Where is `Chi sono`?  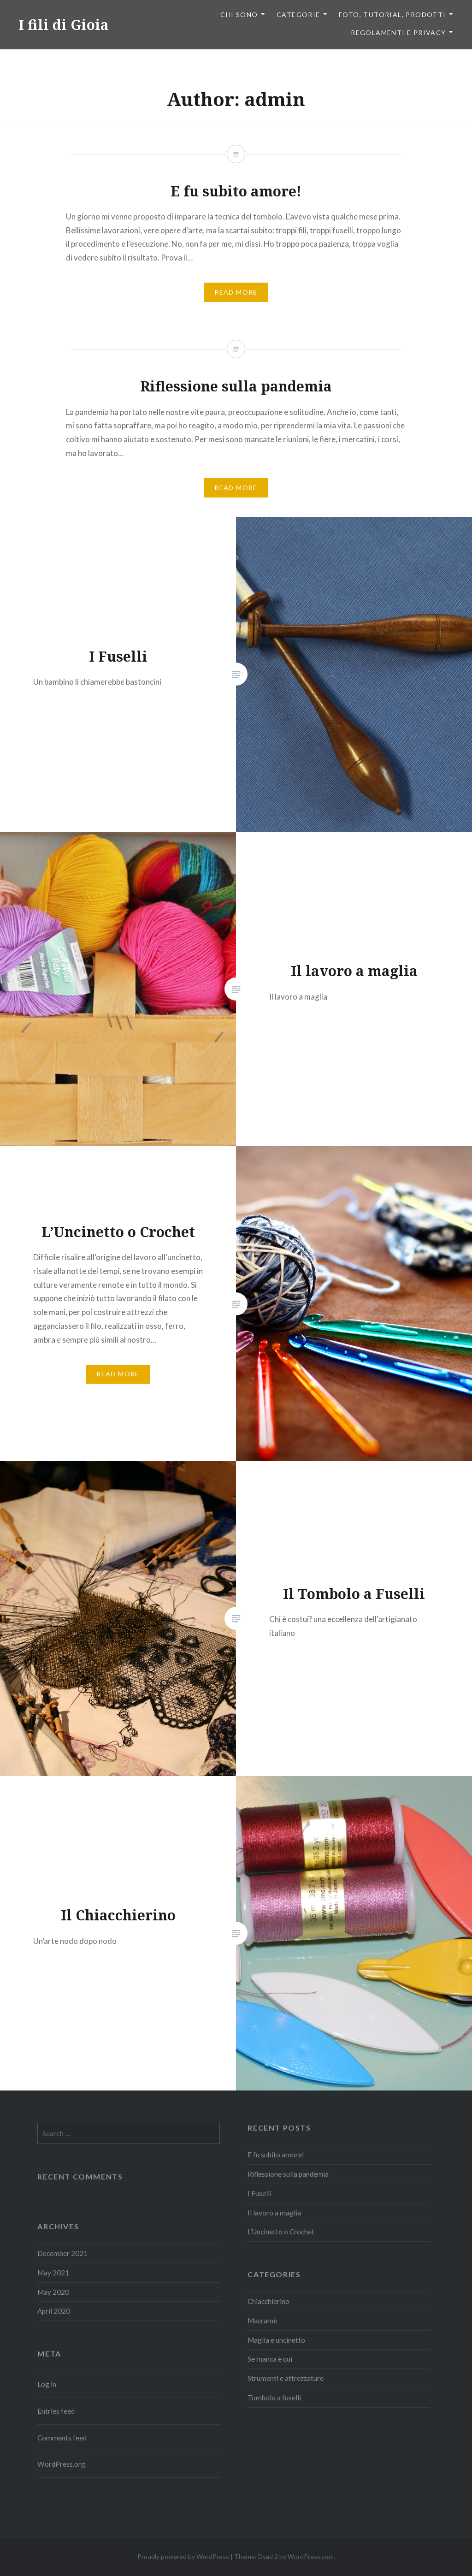
Chi sono is located at coordinates (239, 14).